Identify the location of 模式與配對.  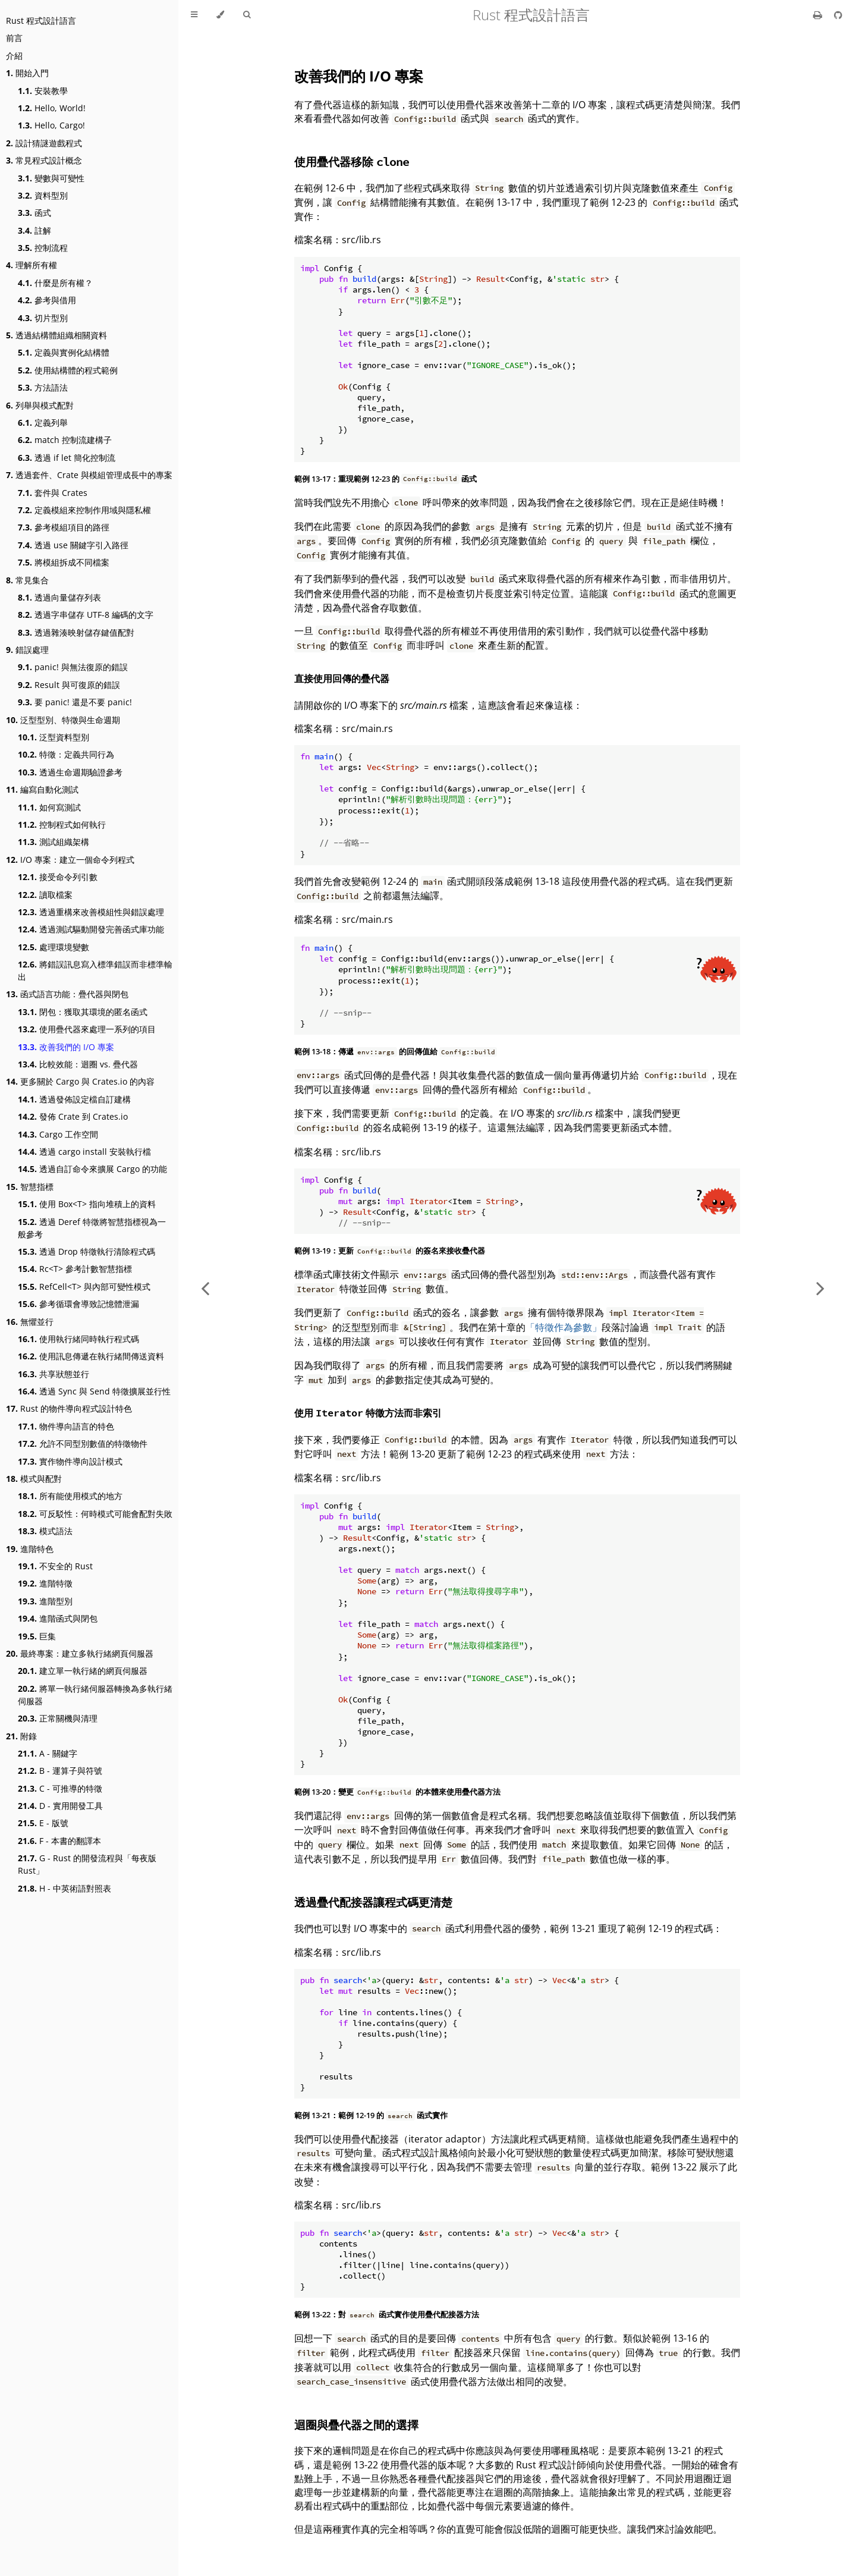
(34, 1478).